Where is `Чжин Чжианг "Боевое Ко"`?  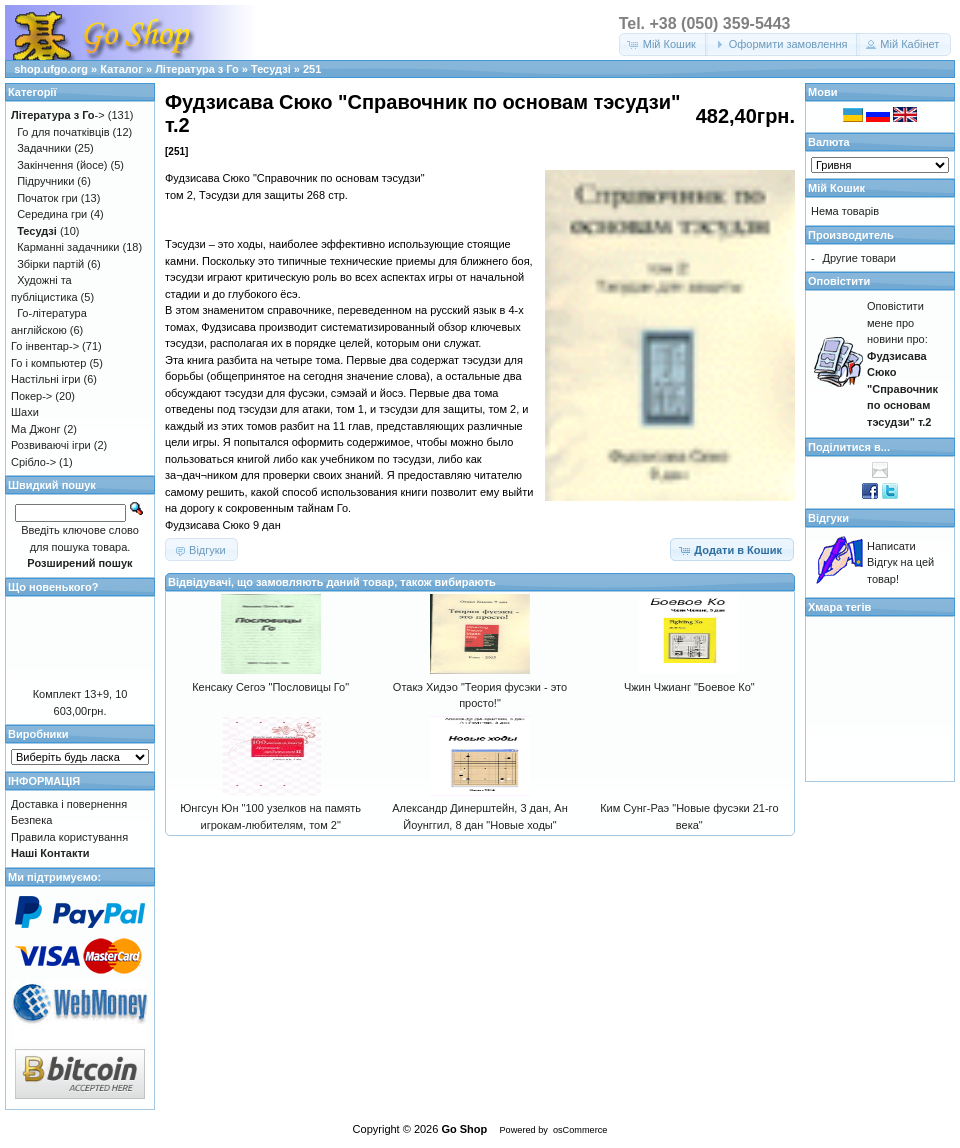
Чжин Чжианг "Боевое Ко" is located at coordinates (689, 687).